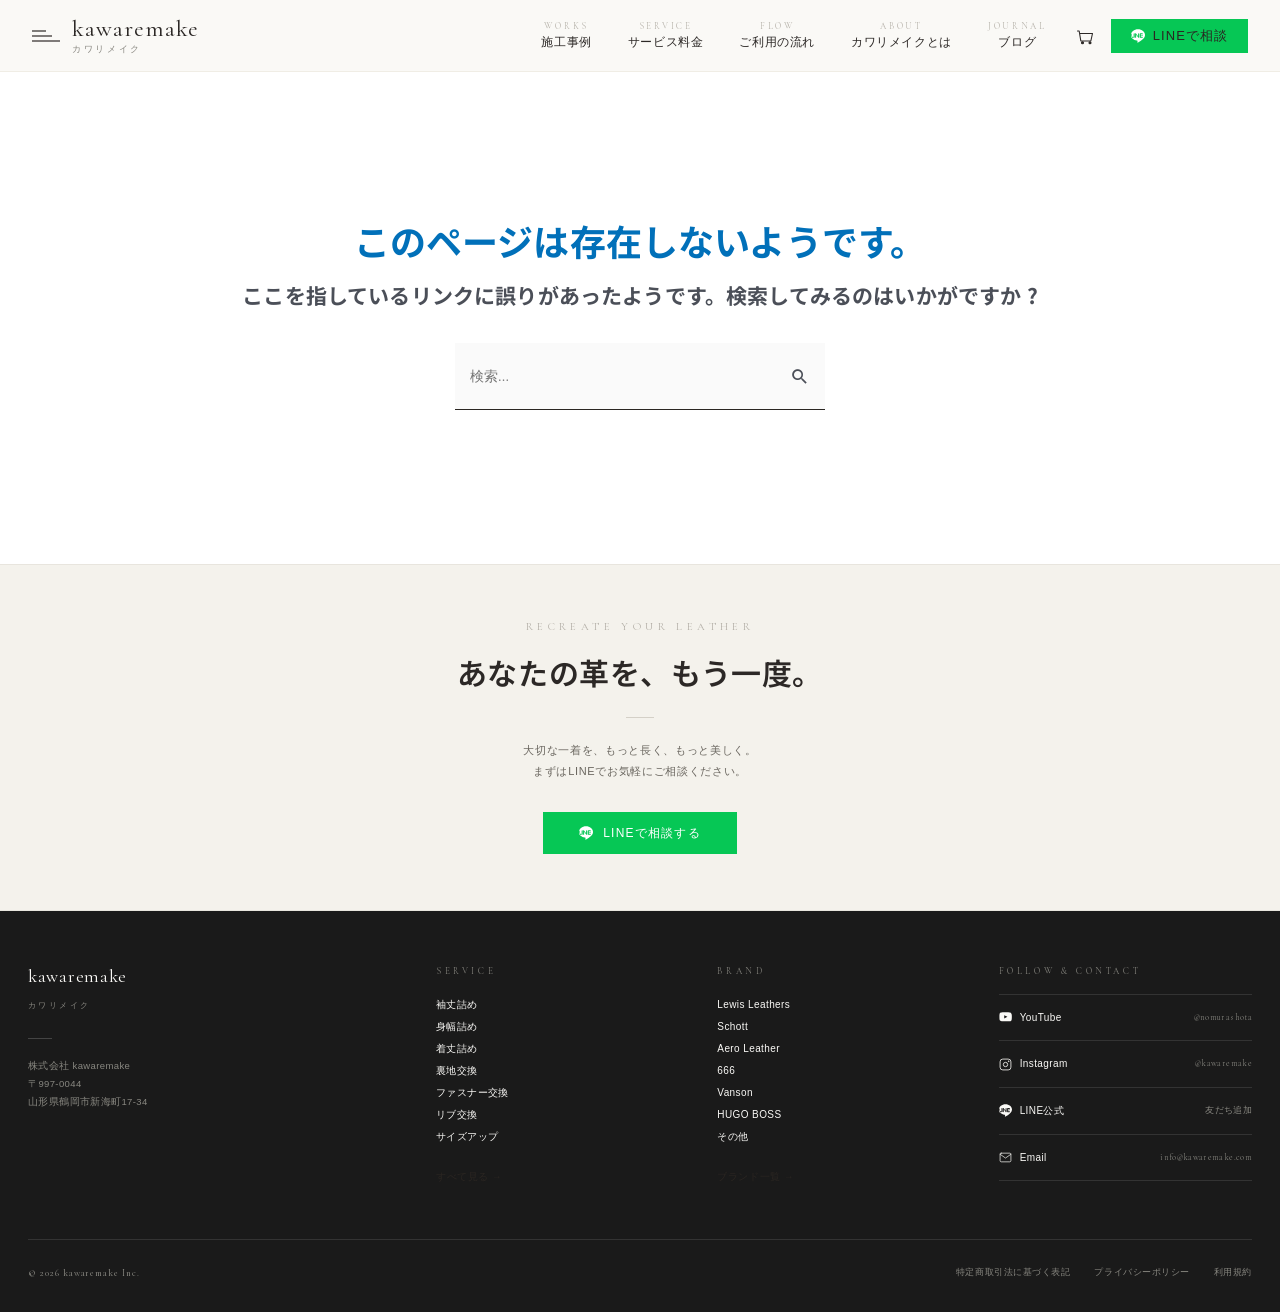 The height and width of the screenshot is (1313, 1280). Describe the element at coordinates (735, 1093) in the screenshot. I see `Vanson` at that location.